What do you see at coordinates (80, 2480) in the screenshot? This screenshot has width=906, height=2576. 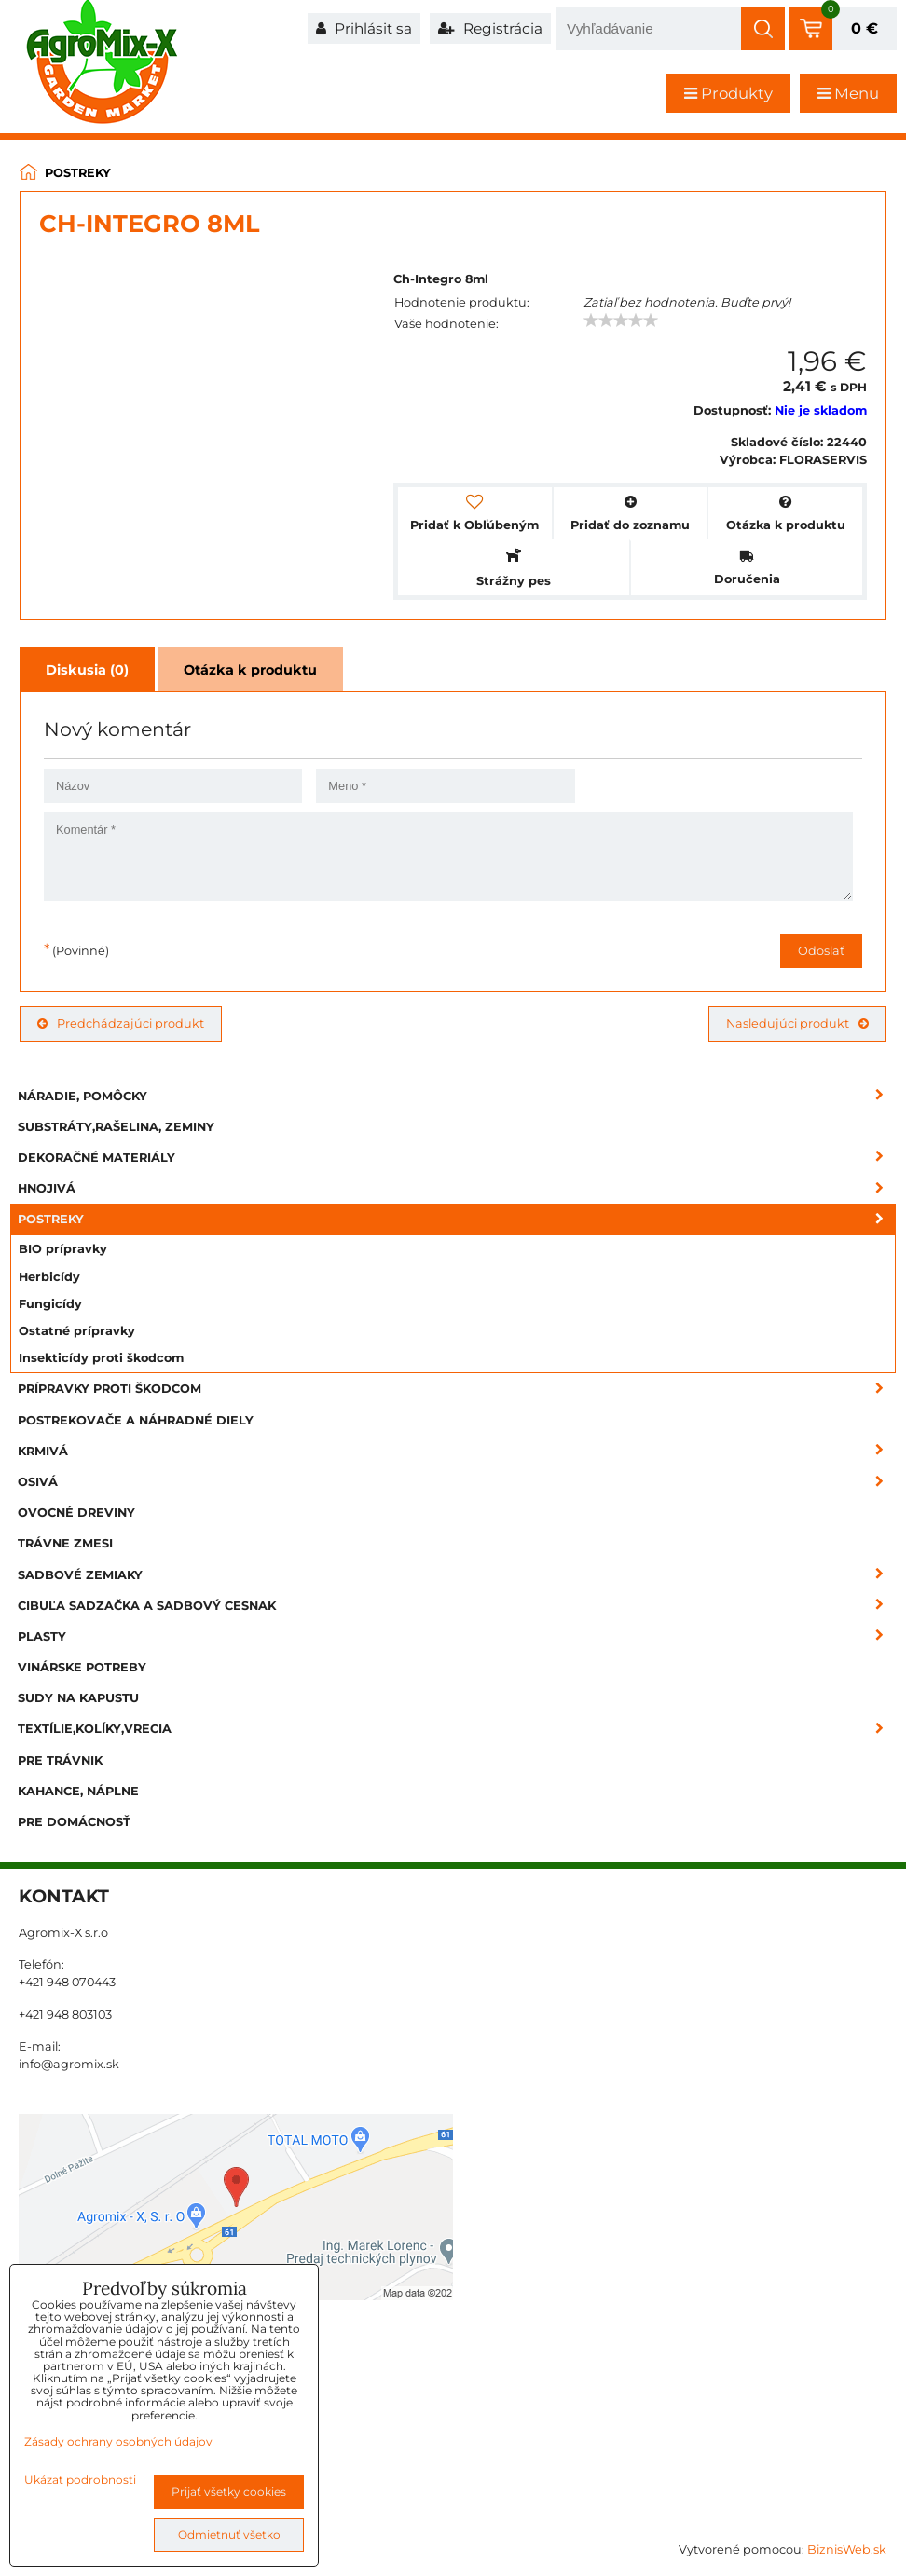 I see `Ukázať podrobnosti` at bounding box center [80, 2480].